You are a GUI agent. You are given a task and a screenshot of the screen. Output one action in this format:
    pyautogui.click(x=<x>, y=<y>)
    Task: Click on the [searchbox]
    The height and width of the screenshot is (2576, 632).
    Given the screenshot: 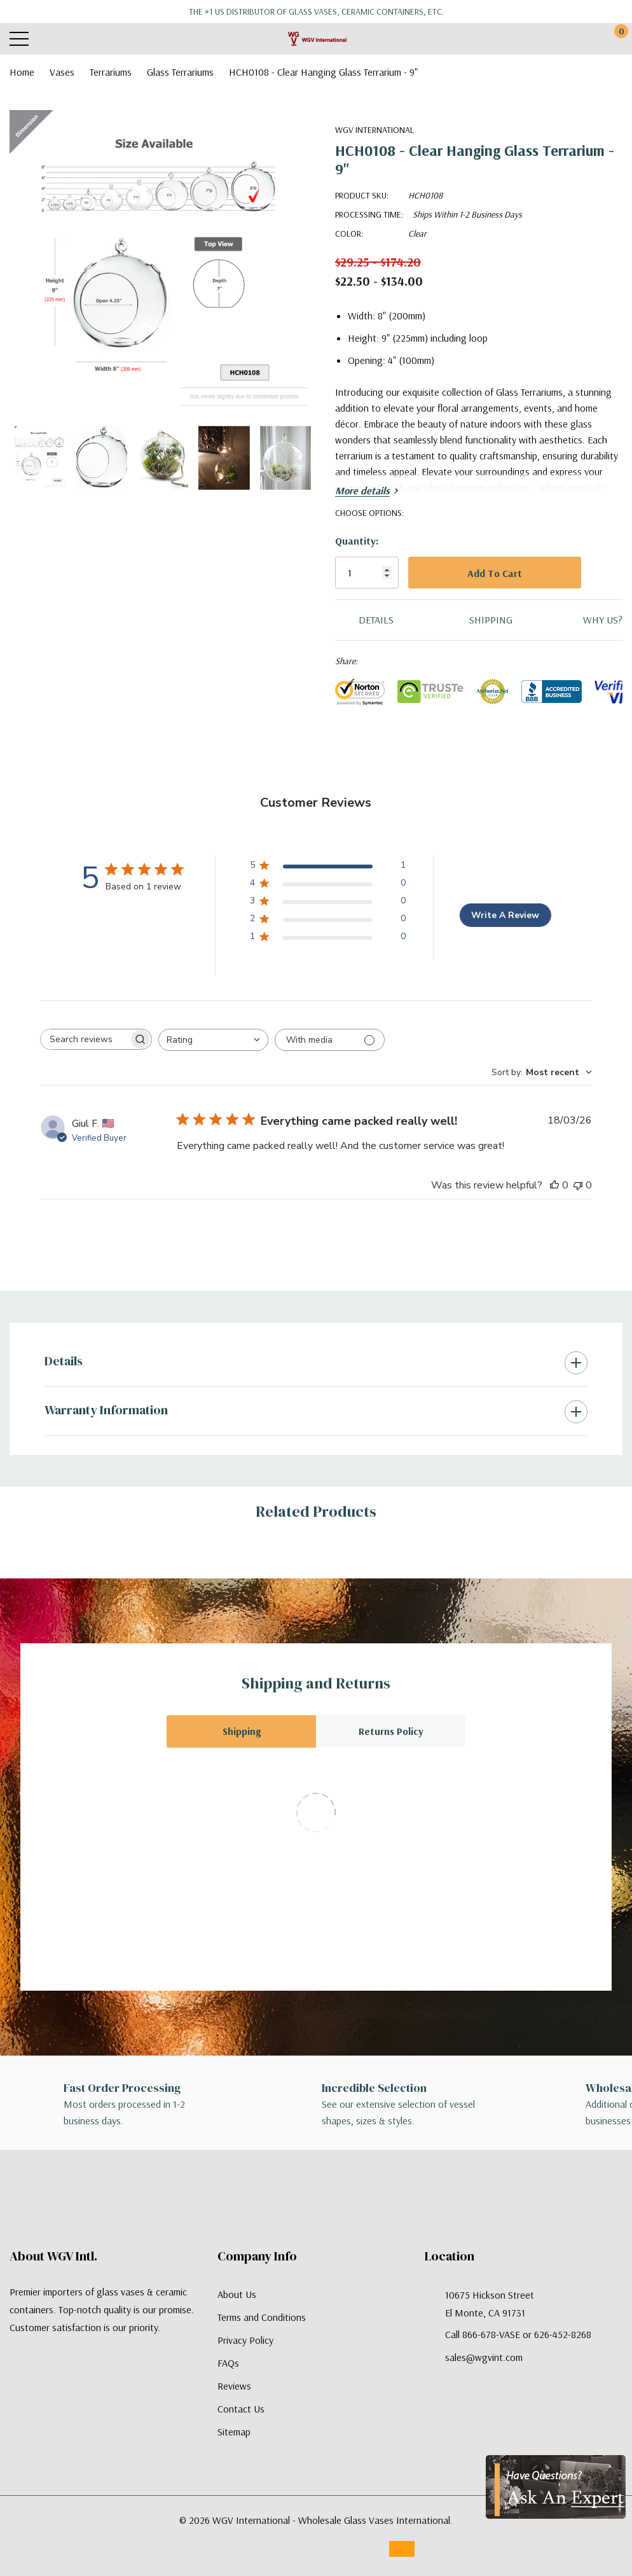 What is the action you would take?
    pyautogui.click(x=84, y=1039)
    